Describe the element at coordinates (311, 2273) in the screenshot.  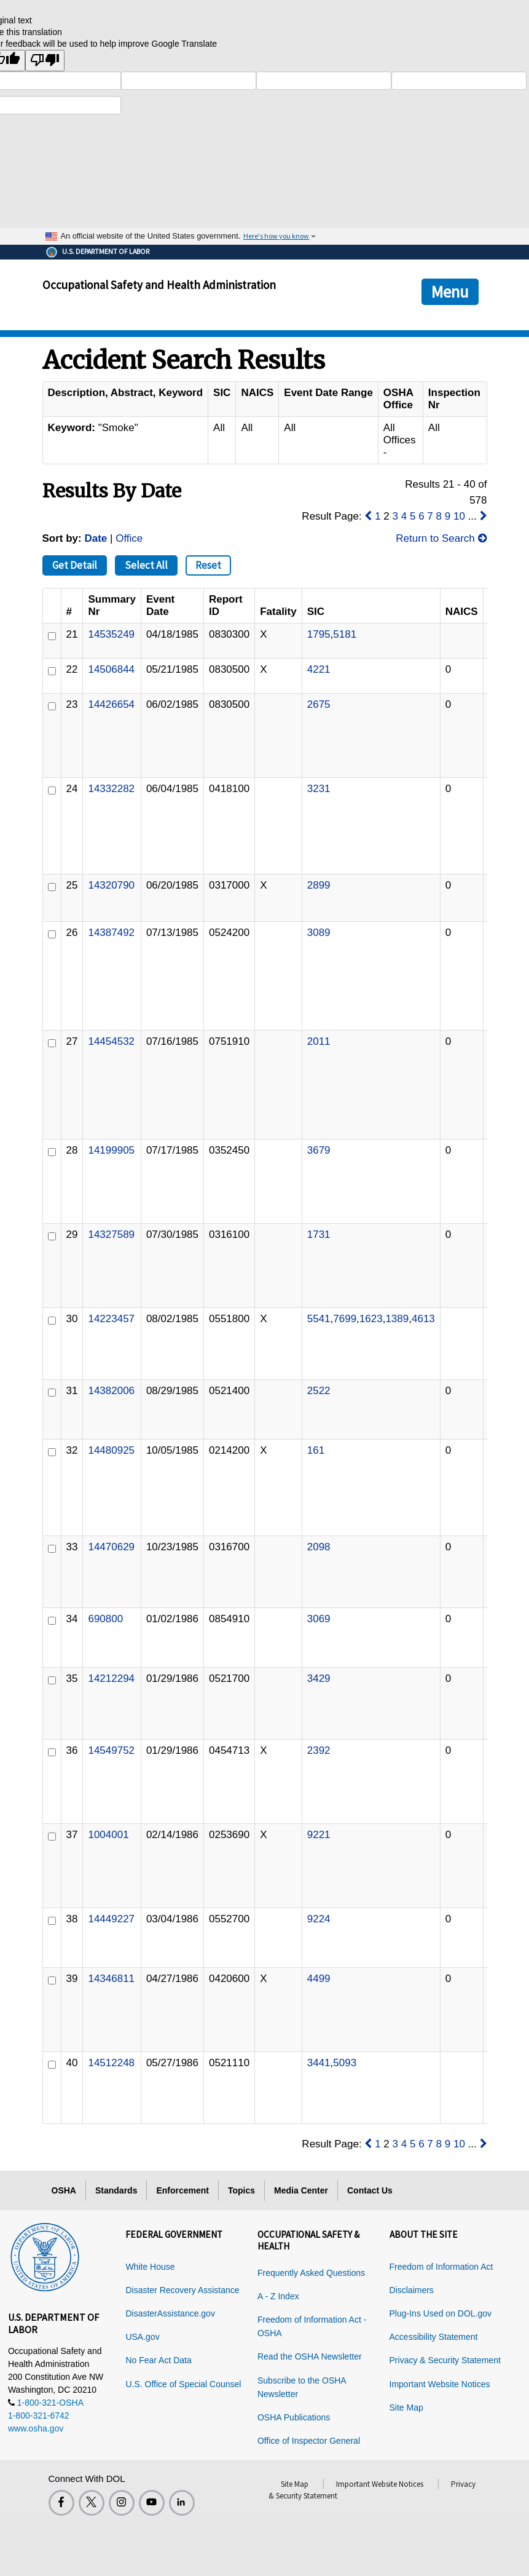
I see `Frequently Asked Questions` at that location.